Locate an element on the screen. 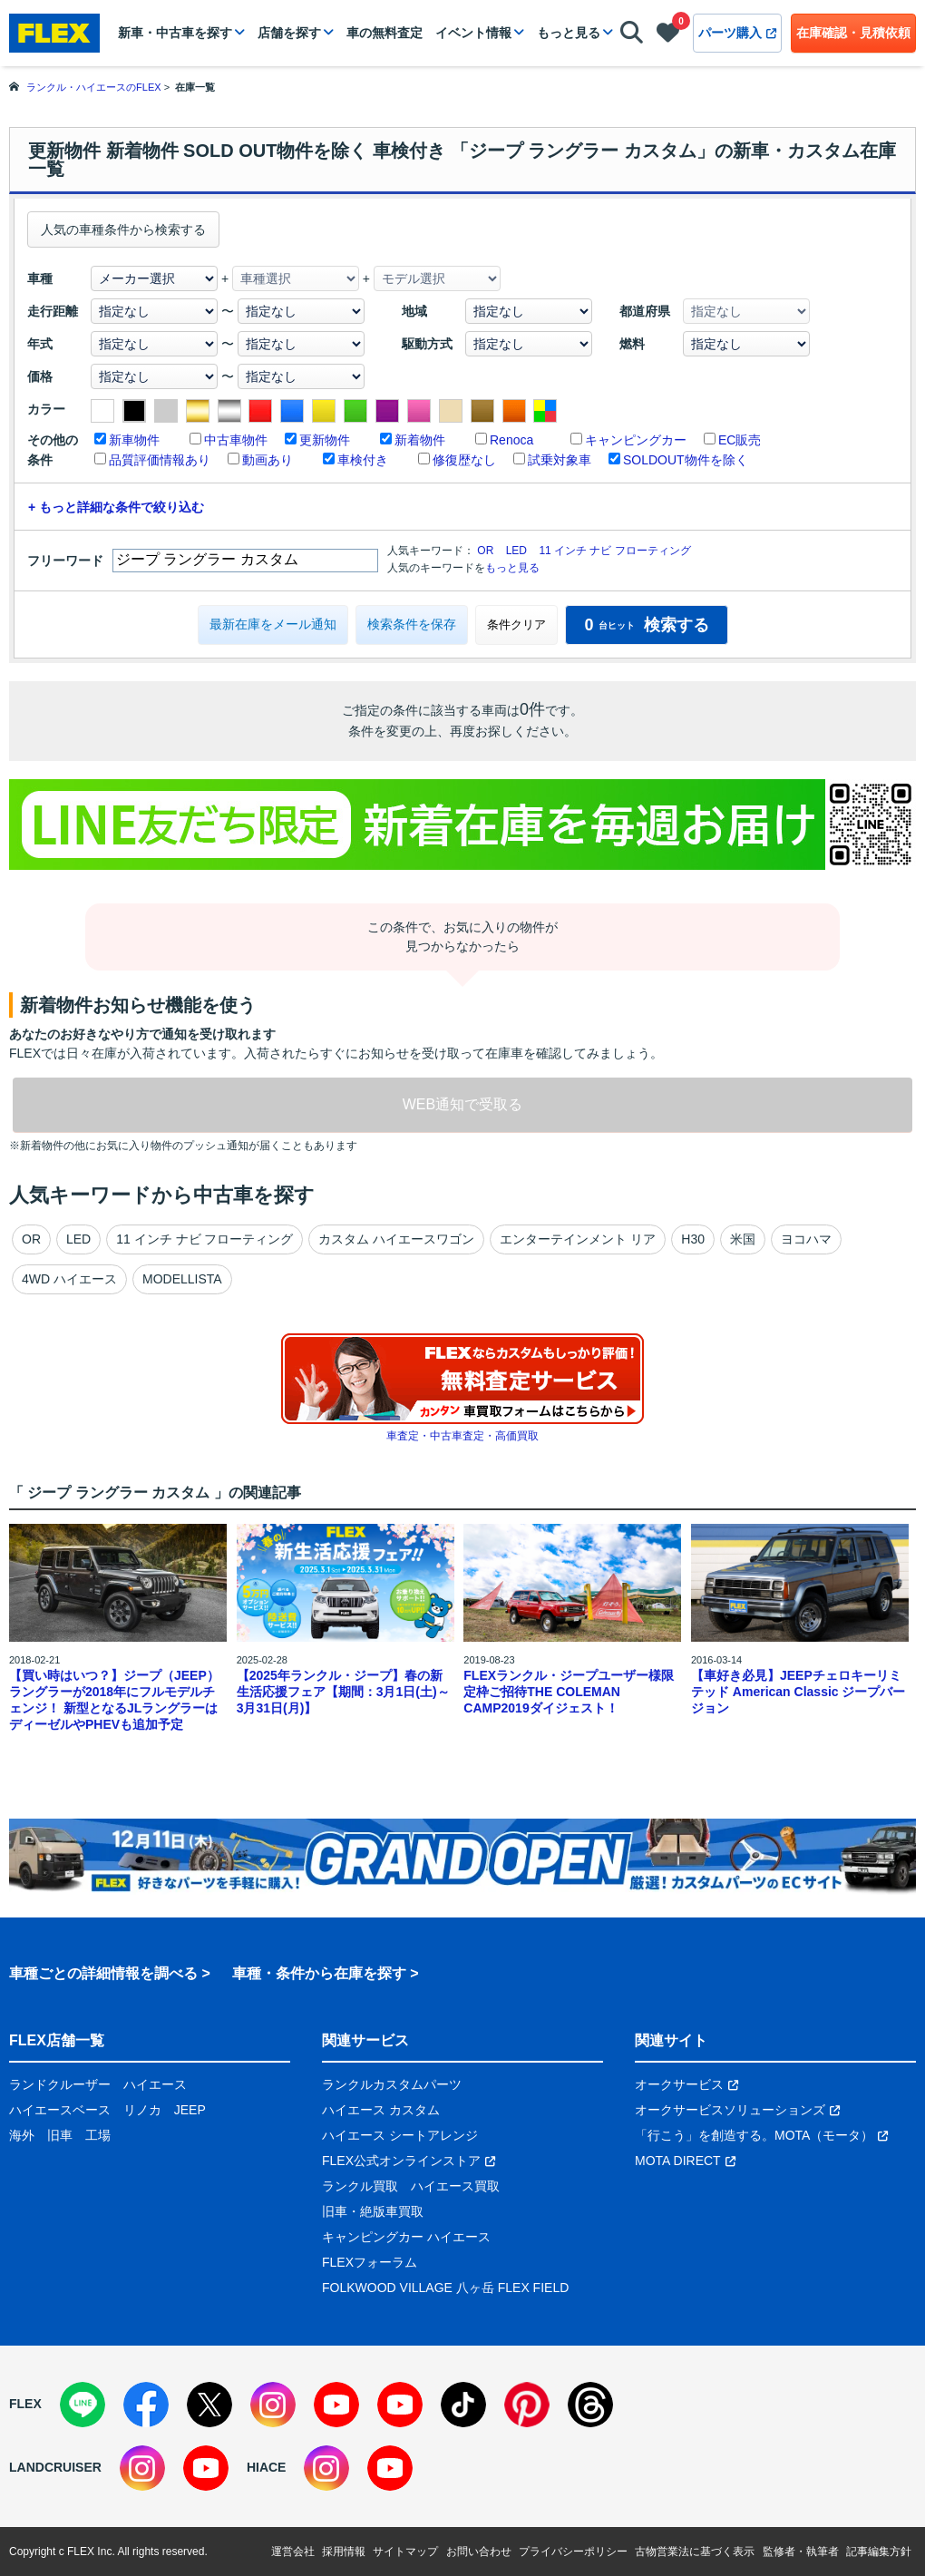 This screenshot has height=2576, width=925. [Threads] is located at coordinates (590, 2404).